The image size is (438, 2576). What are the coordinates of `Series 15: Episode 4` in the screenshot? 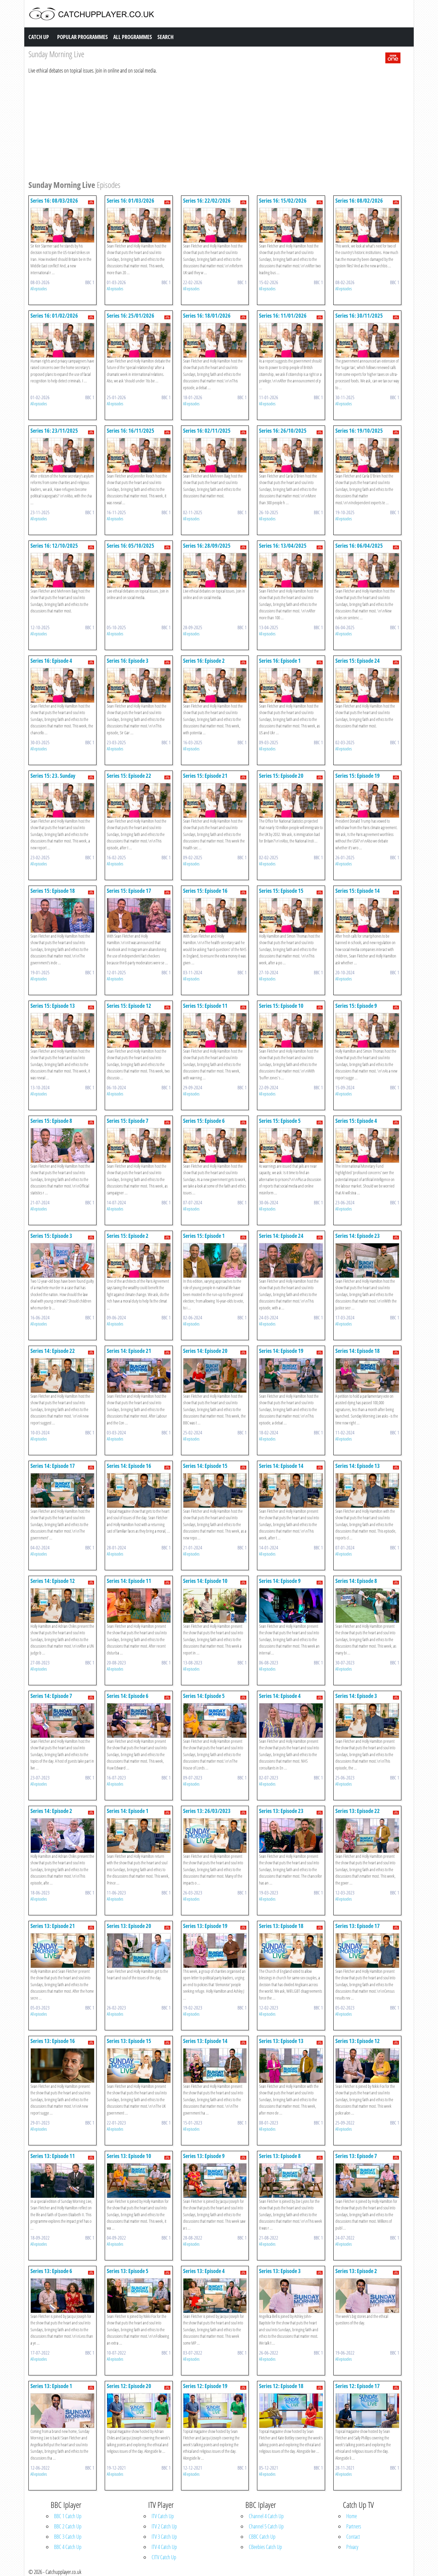 It's located at (356, 1121).